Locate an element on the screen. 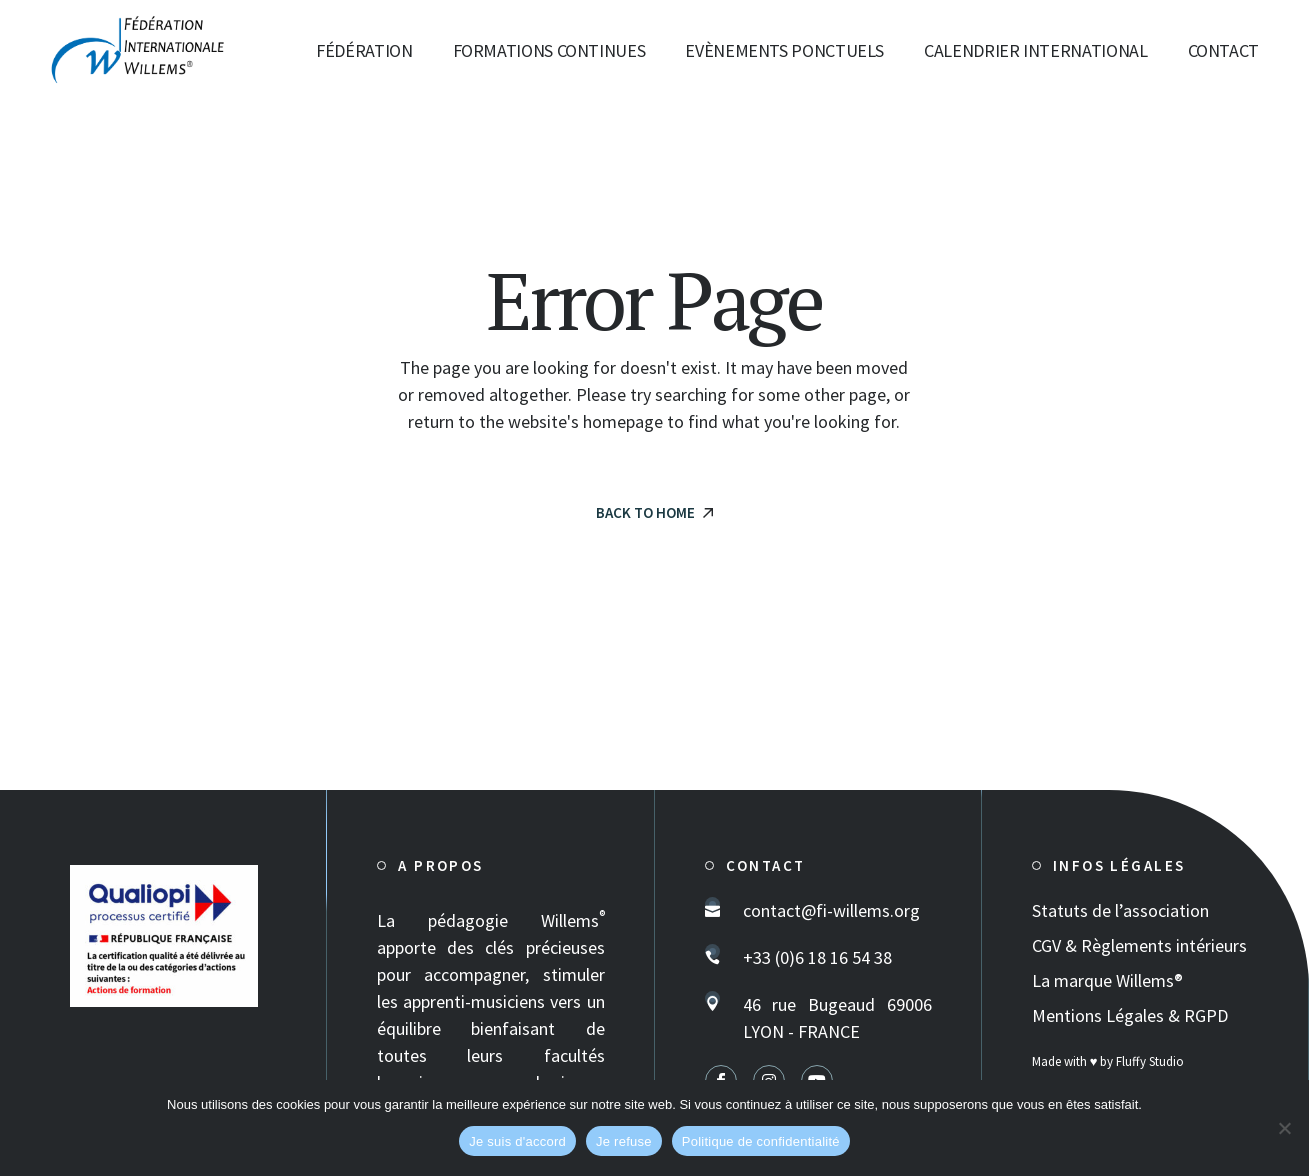 The image size is (1309, 1176). Politique de confidentialité is located at coordinates (761, 1141).